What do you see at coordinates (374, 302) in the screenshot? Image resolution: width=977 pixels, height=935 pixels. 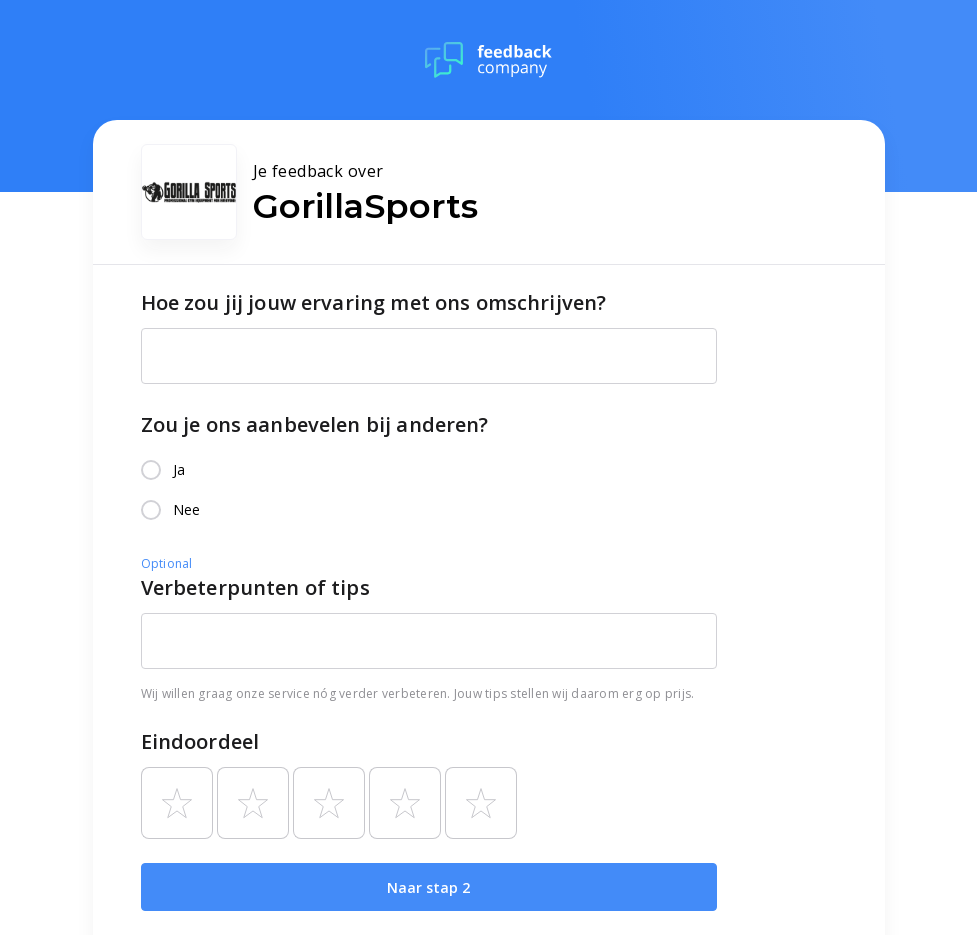 I see `Hoe zou jij jouw ervaring met ons omschrijven?` at bounding box center [374, 302].